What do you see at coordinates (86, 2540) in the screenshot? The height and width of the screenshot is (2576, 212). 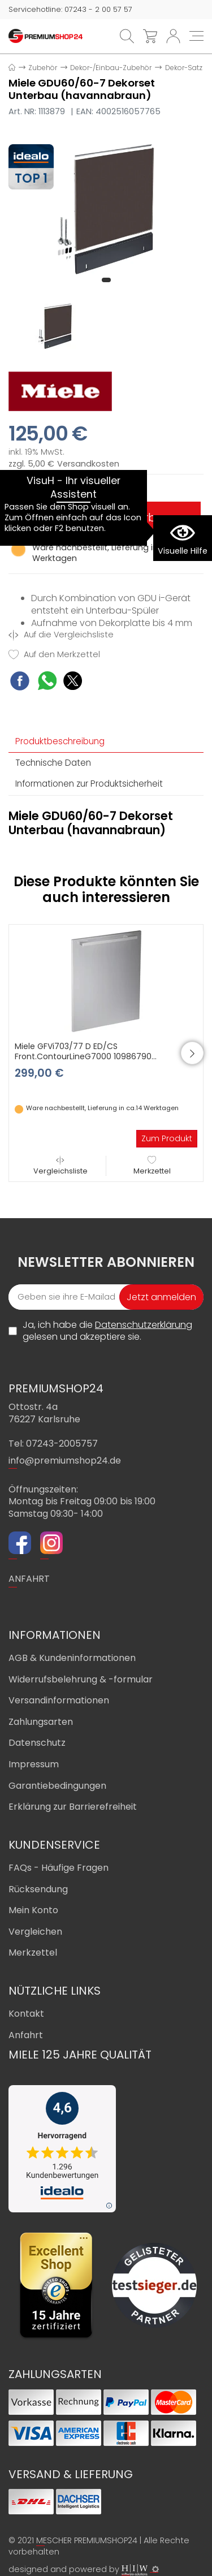 I see `MESCHER PREMIUMSHOP24` at bounding box center [86, 2540].